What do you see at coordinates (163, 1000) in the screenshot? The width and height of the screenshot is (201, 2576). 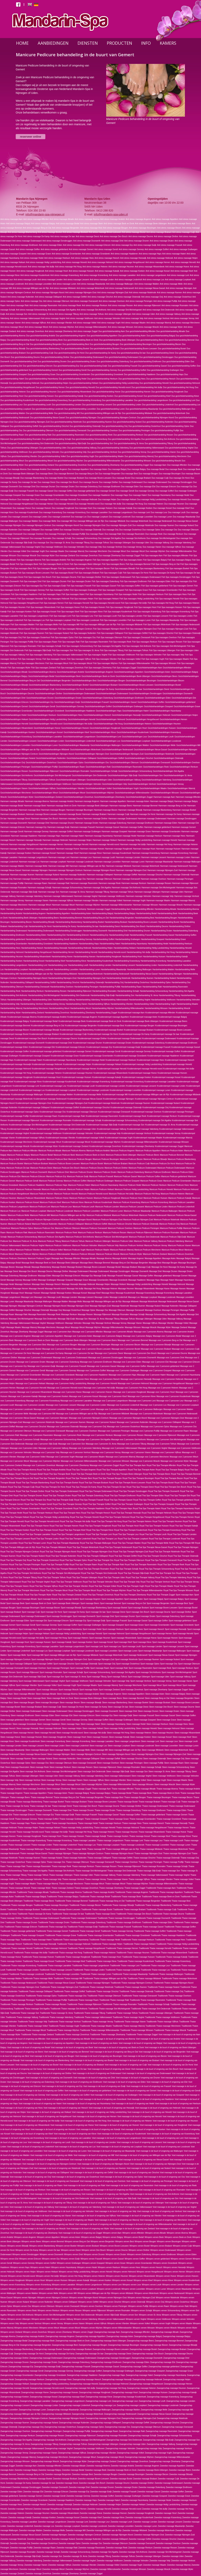 I see `Harsbehandeling Veldhoven` at bounding box center [163, 1000].